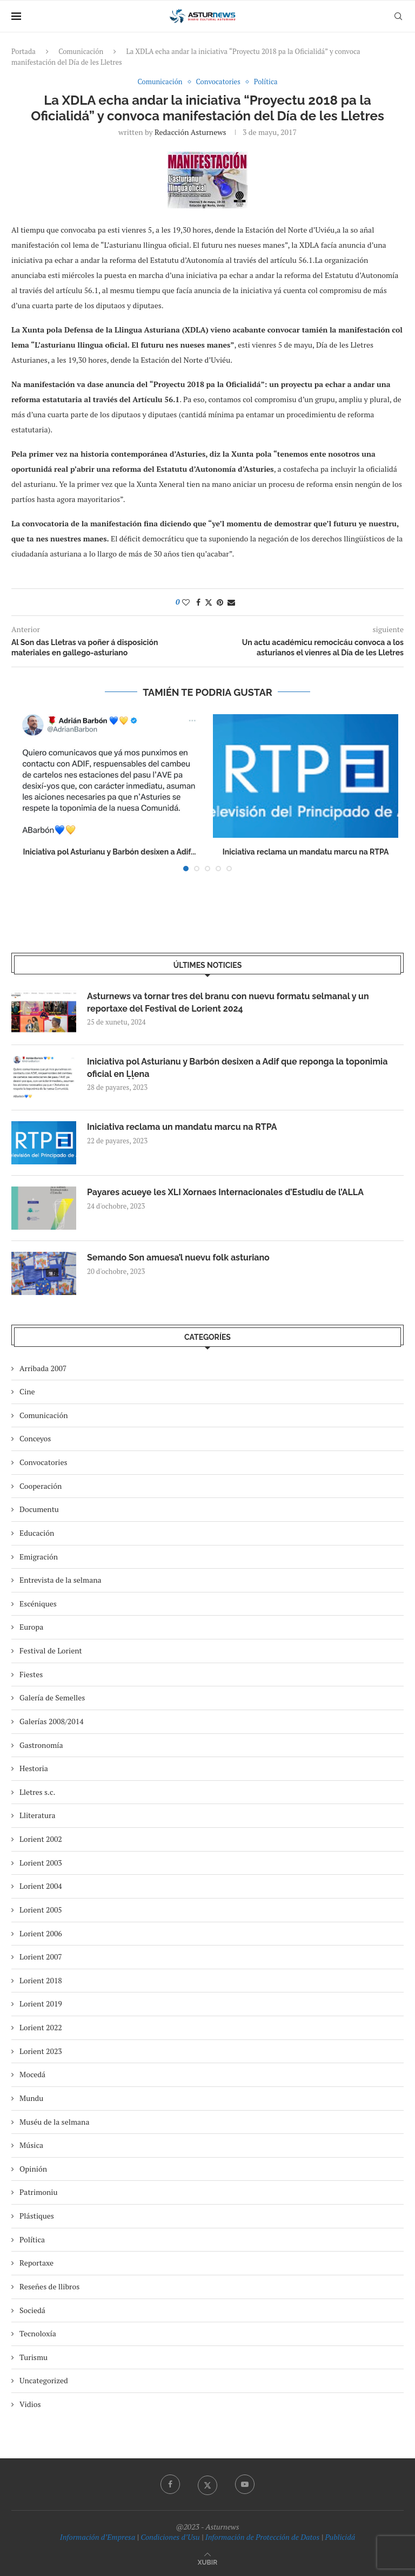  I want to click on [Share on Facebook], so click(198, 602).